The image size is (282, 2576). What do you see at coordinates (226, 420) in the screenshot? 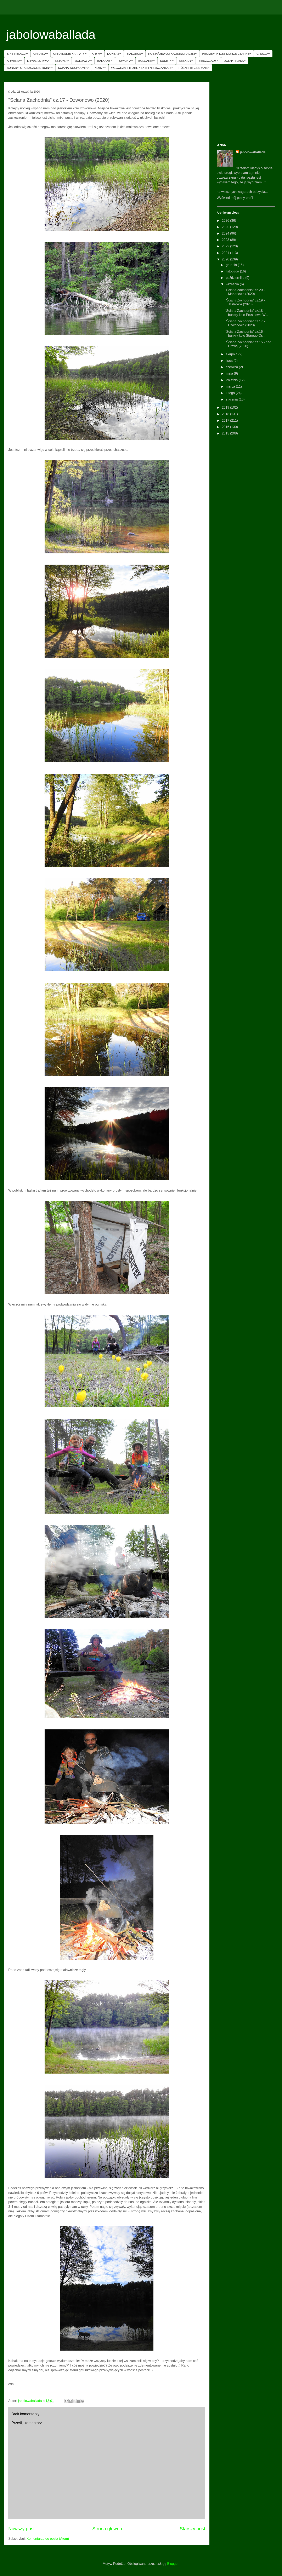
I see `2017` at bounding box center [226, 420].